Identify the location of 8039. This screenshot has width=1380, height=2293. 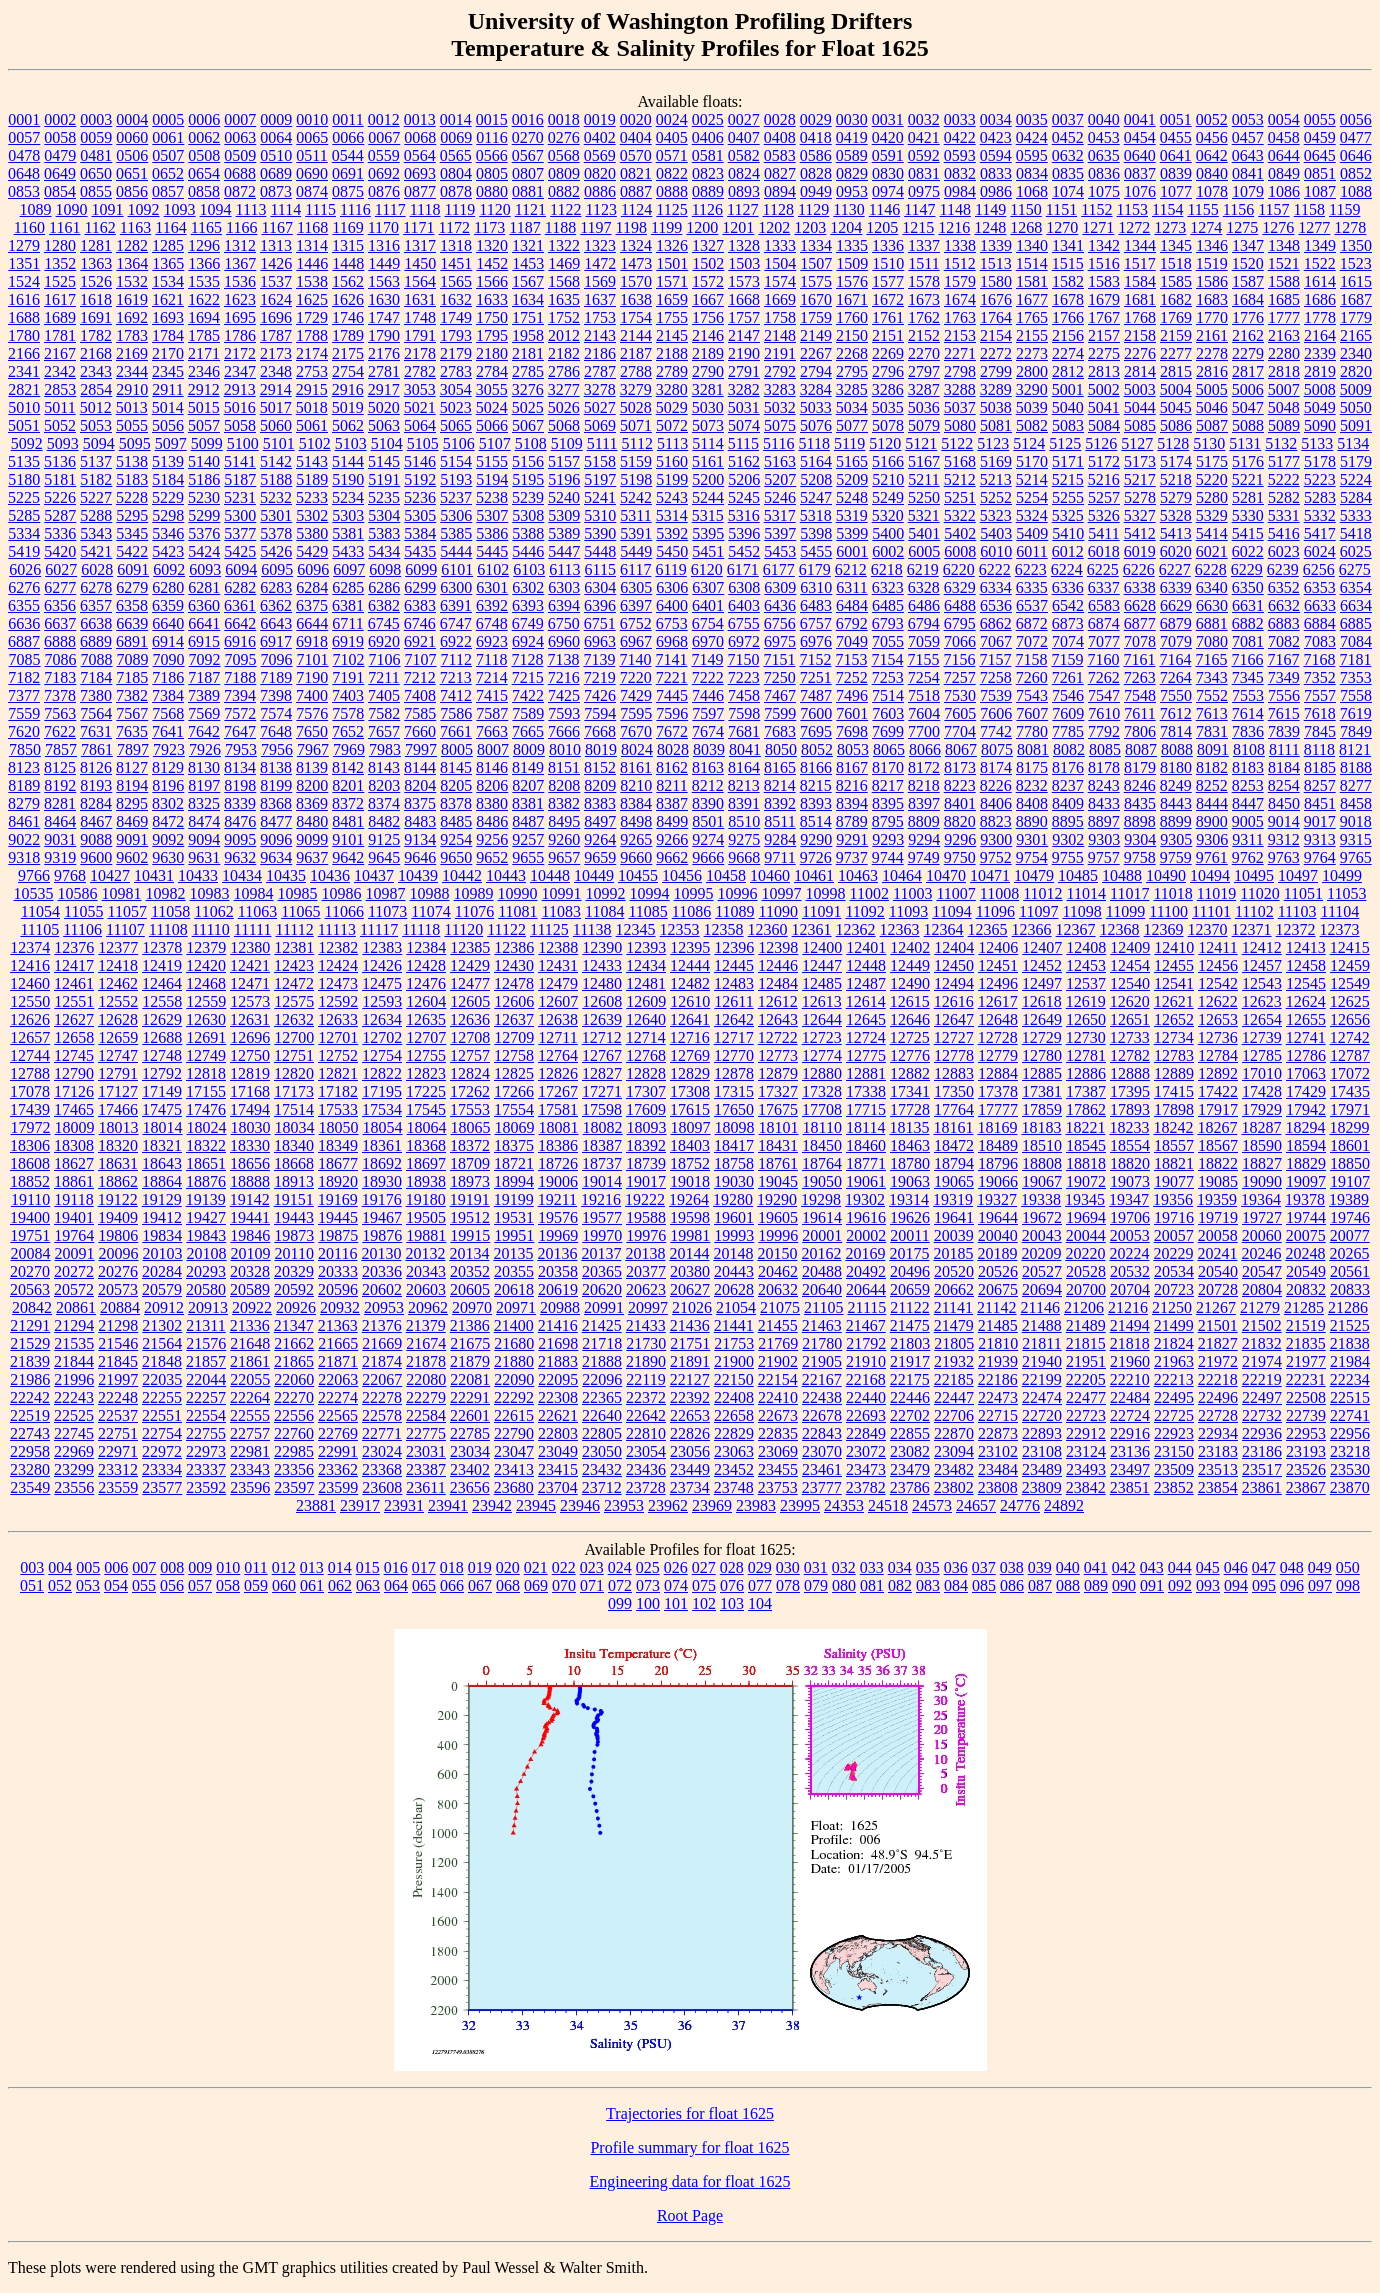
(709, 749).